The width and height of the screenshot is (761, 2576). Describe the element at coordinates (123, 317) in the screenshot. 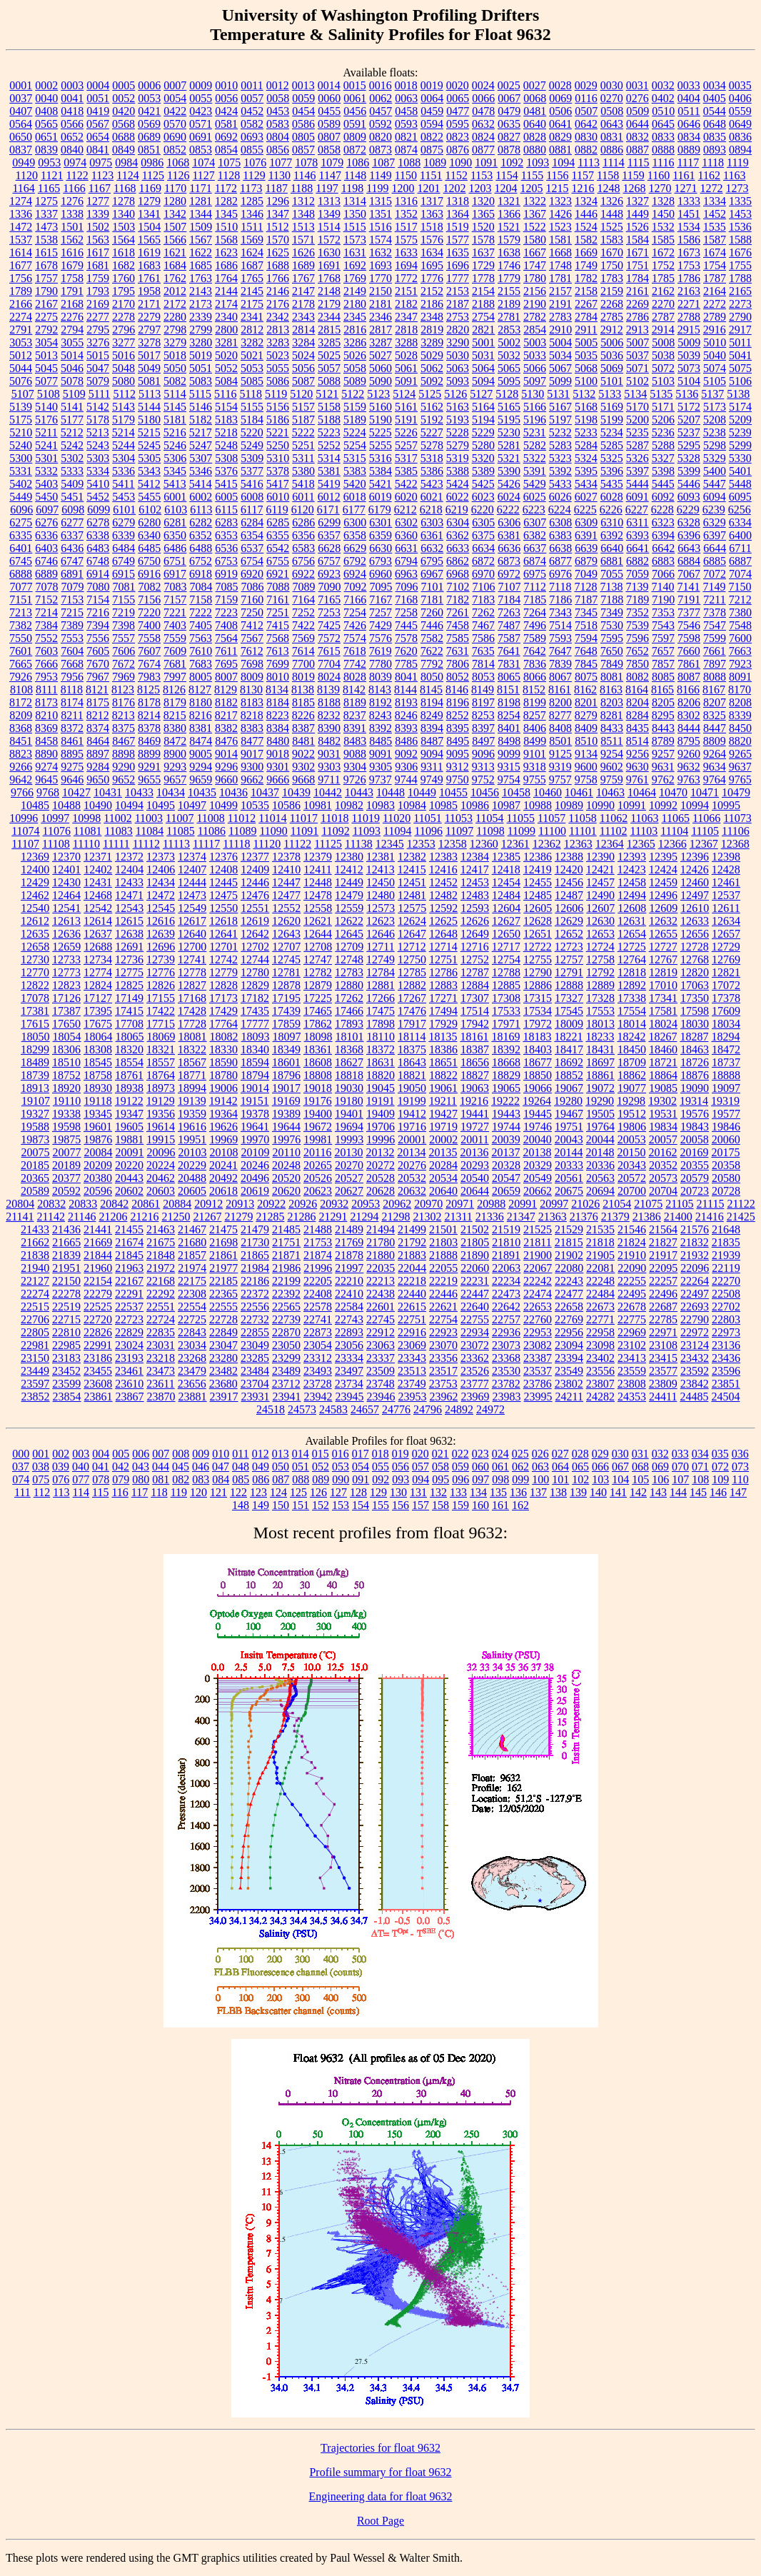

I see `2278` at that location.